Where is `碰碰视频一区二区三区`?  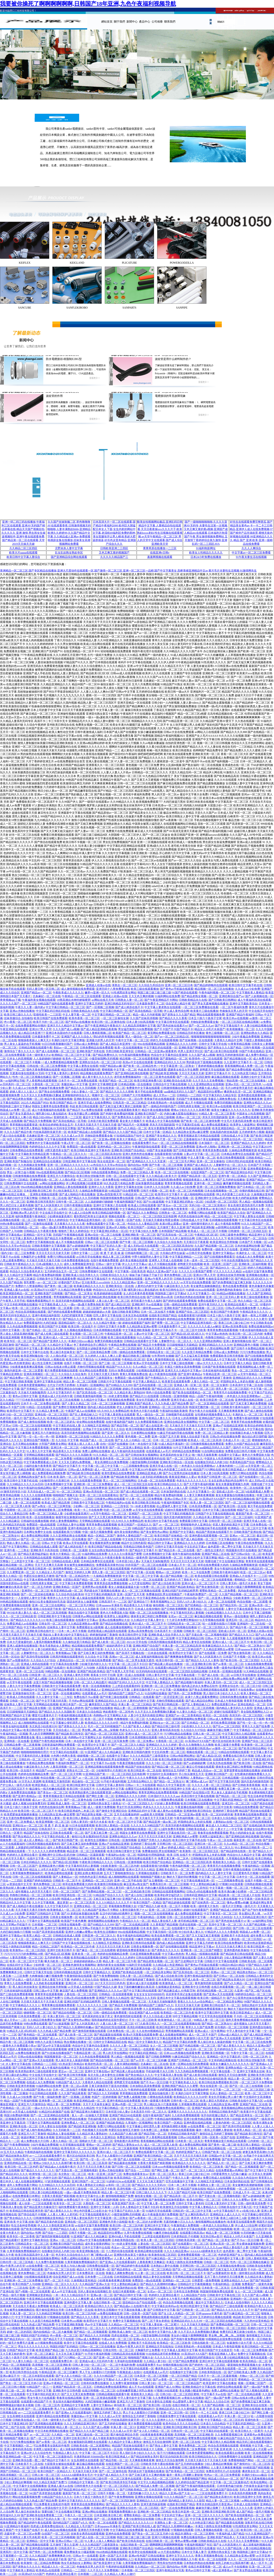 碰碰视频一区二区三区 is located at coordinates (91, 1755).